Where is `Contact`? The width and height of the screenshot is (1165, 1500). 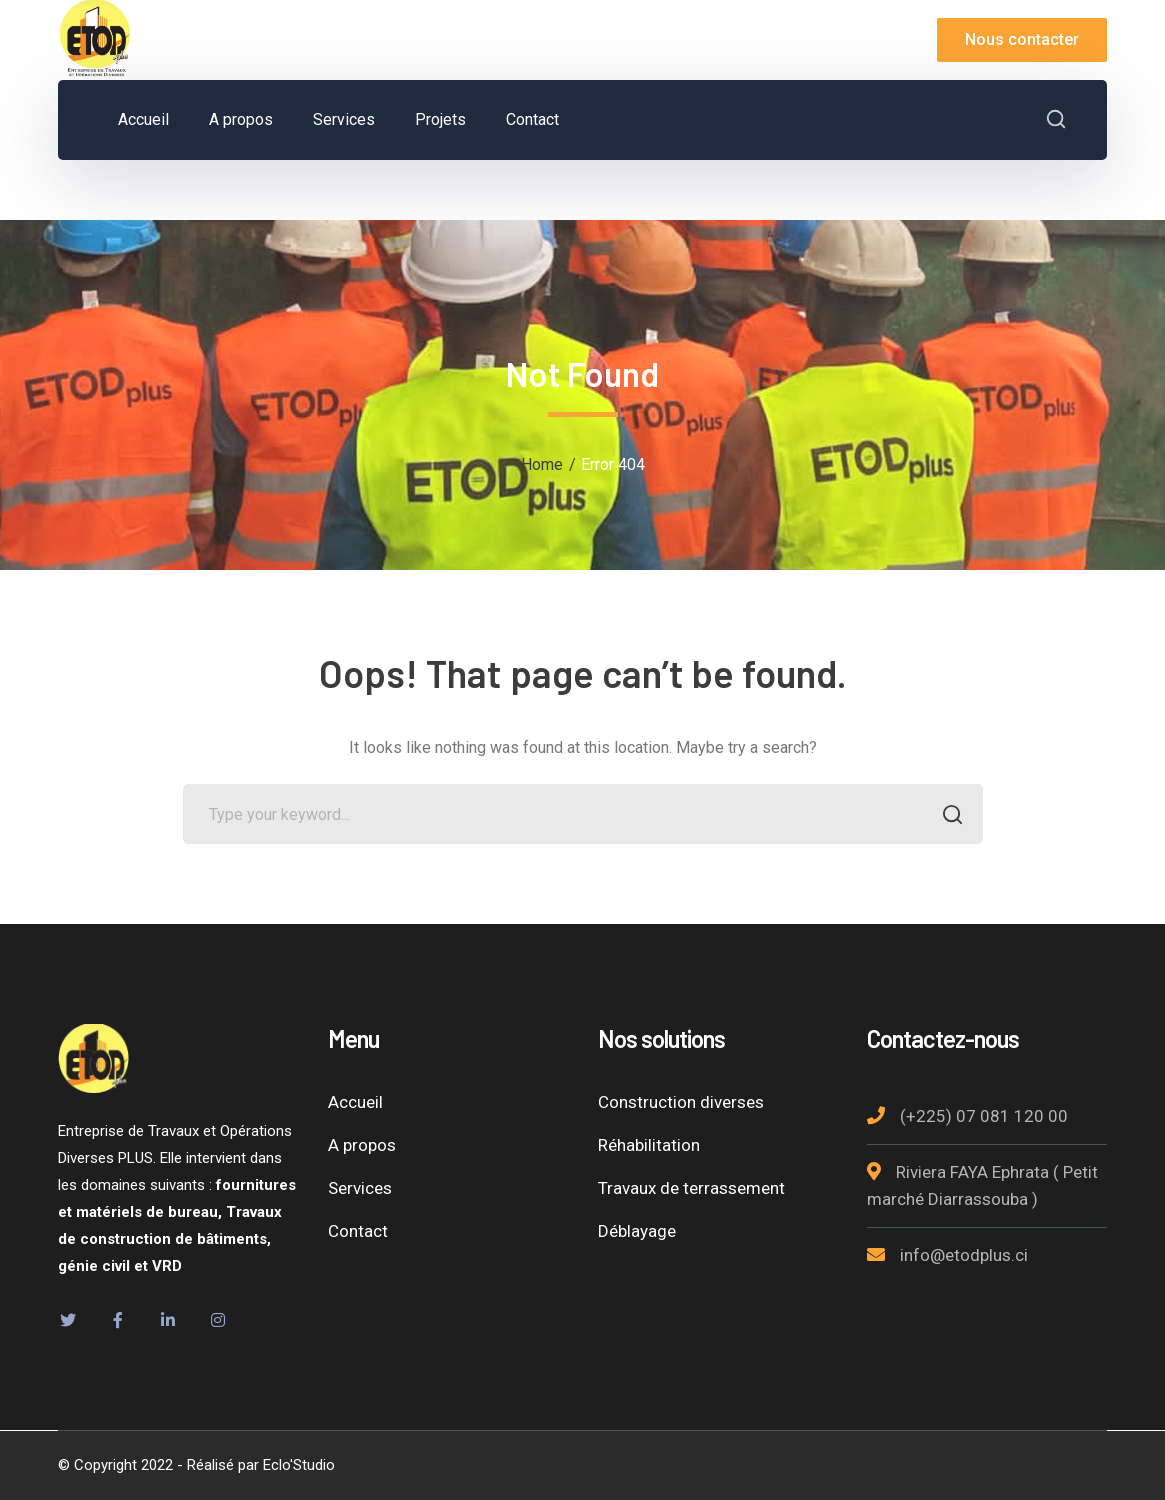
Contact is located at coordinates (358, 1231).